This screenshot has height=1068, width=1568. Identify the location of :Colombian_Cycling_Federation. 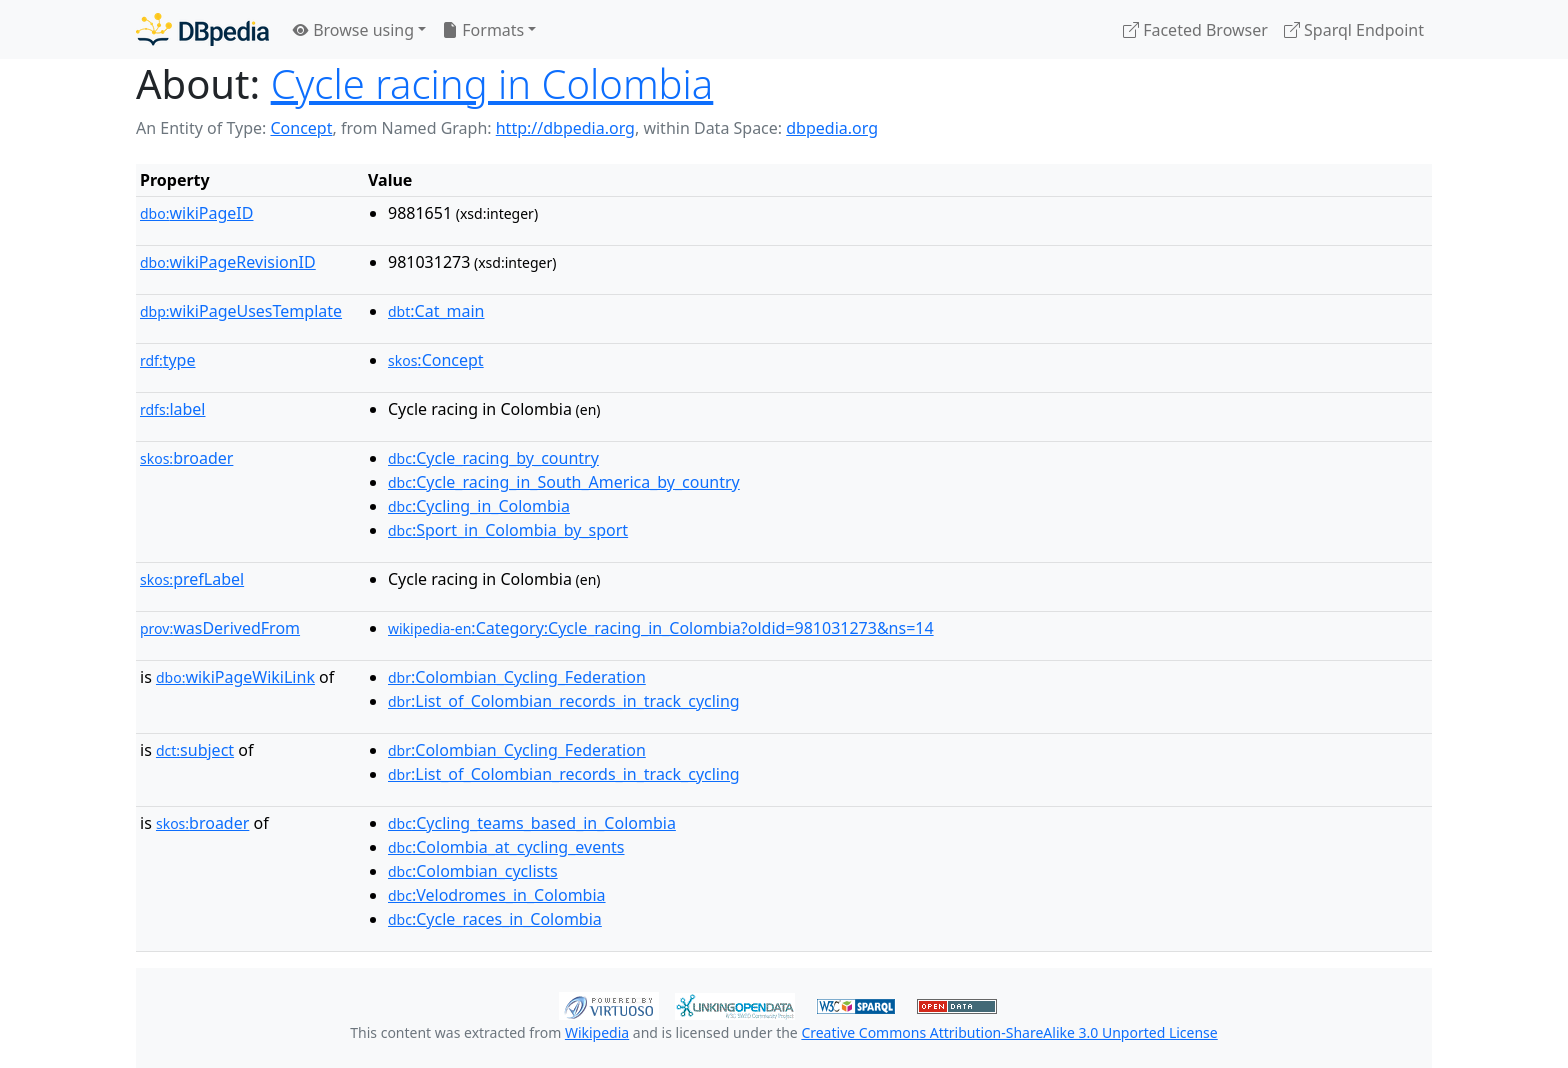
(517, 677).